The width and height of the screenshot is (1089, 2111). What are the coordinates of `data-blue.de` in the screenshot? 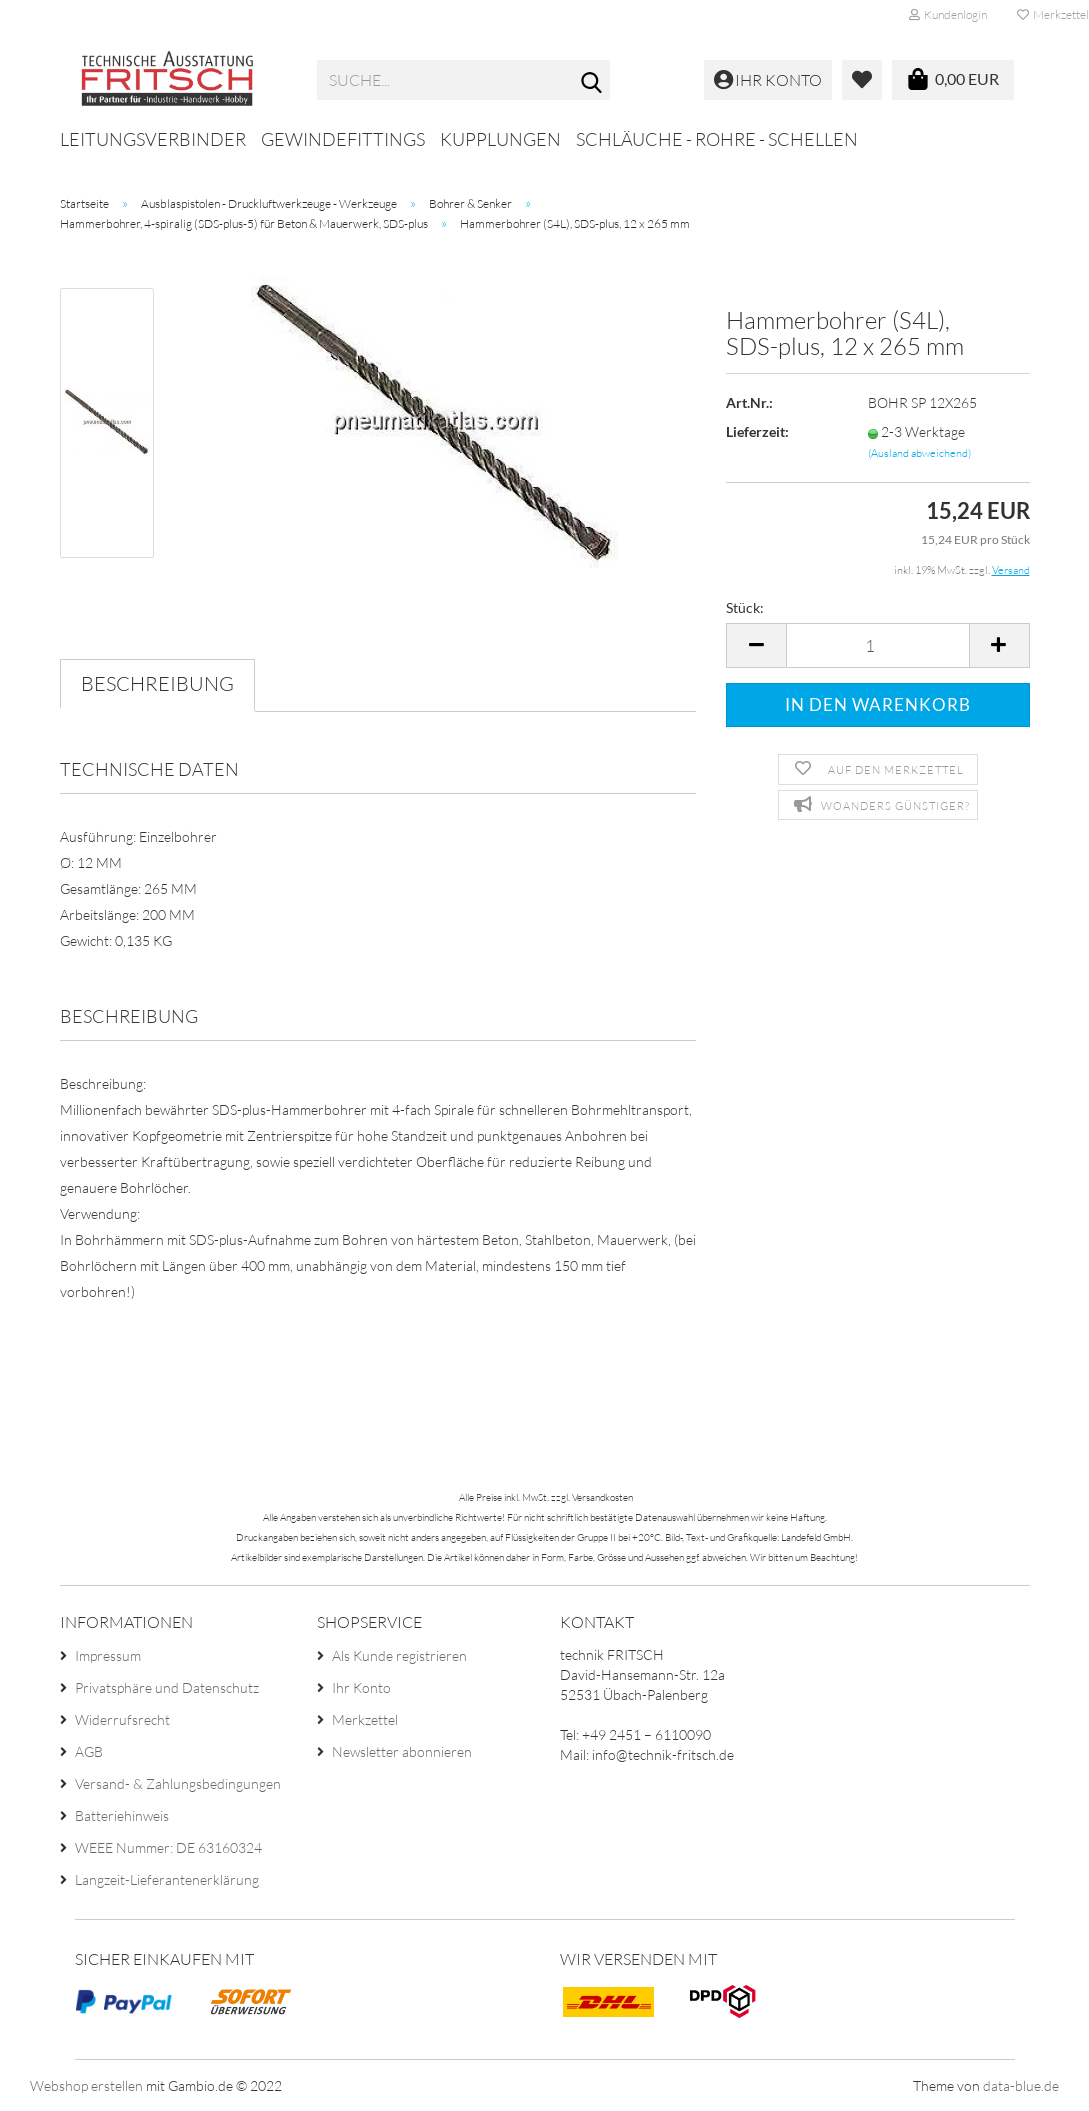 It's located at (1021, 2085).